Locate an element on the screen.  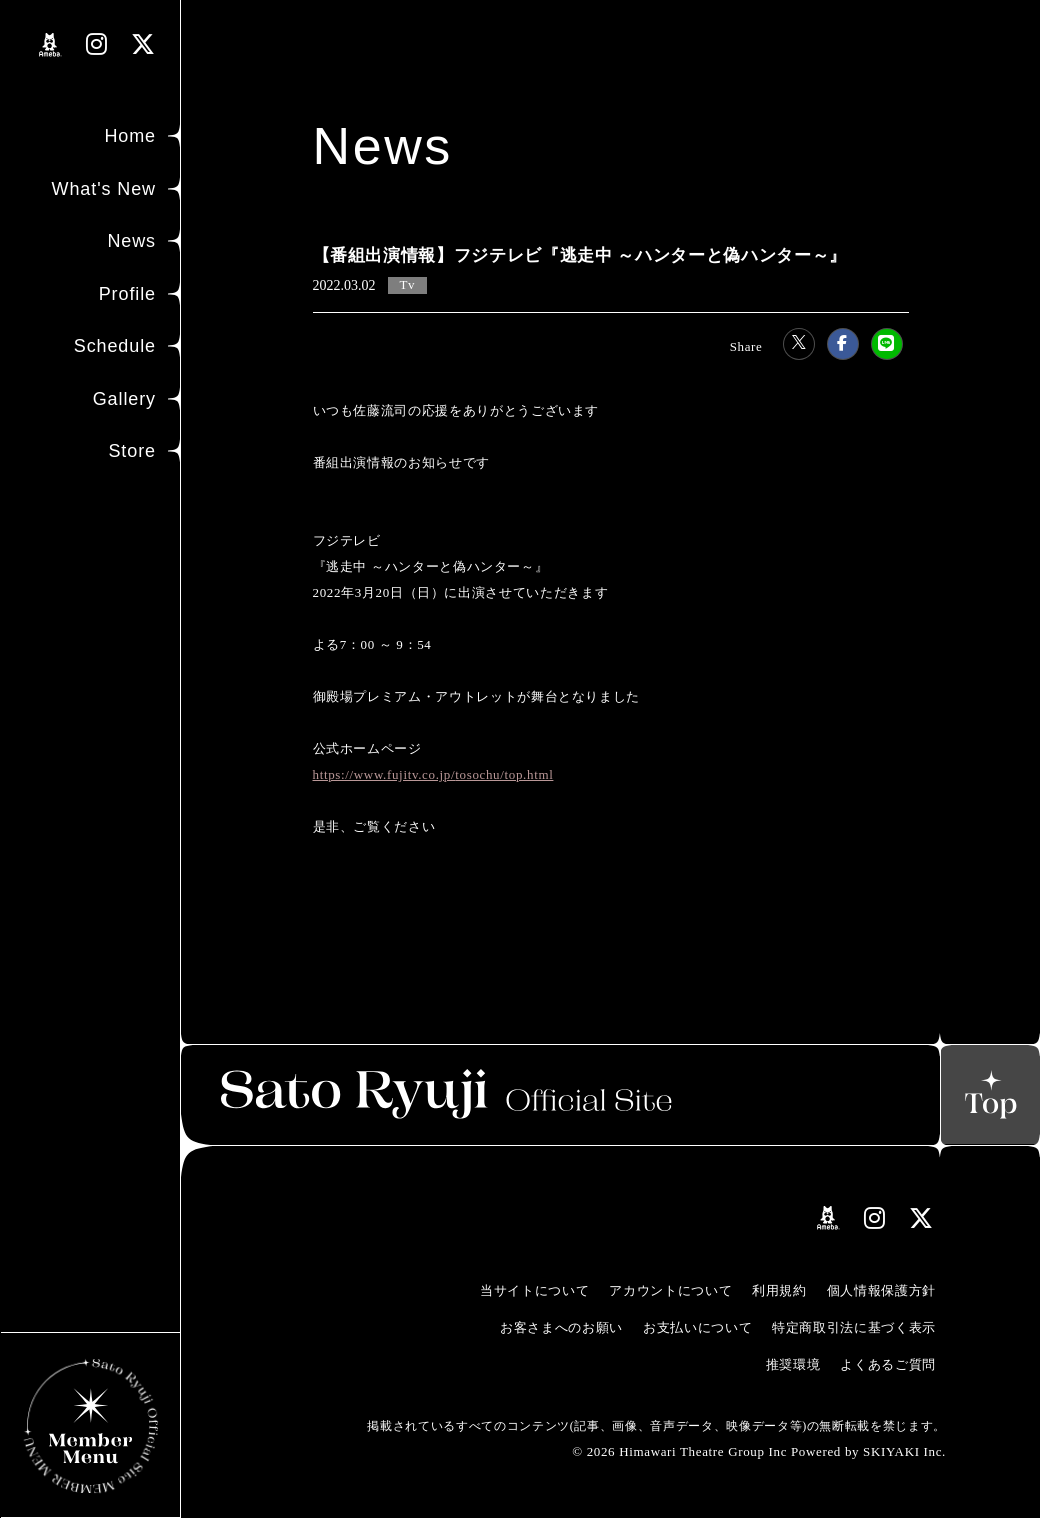
[関連サイト Xリンク] is located at coordinates (143, 44).